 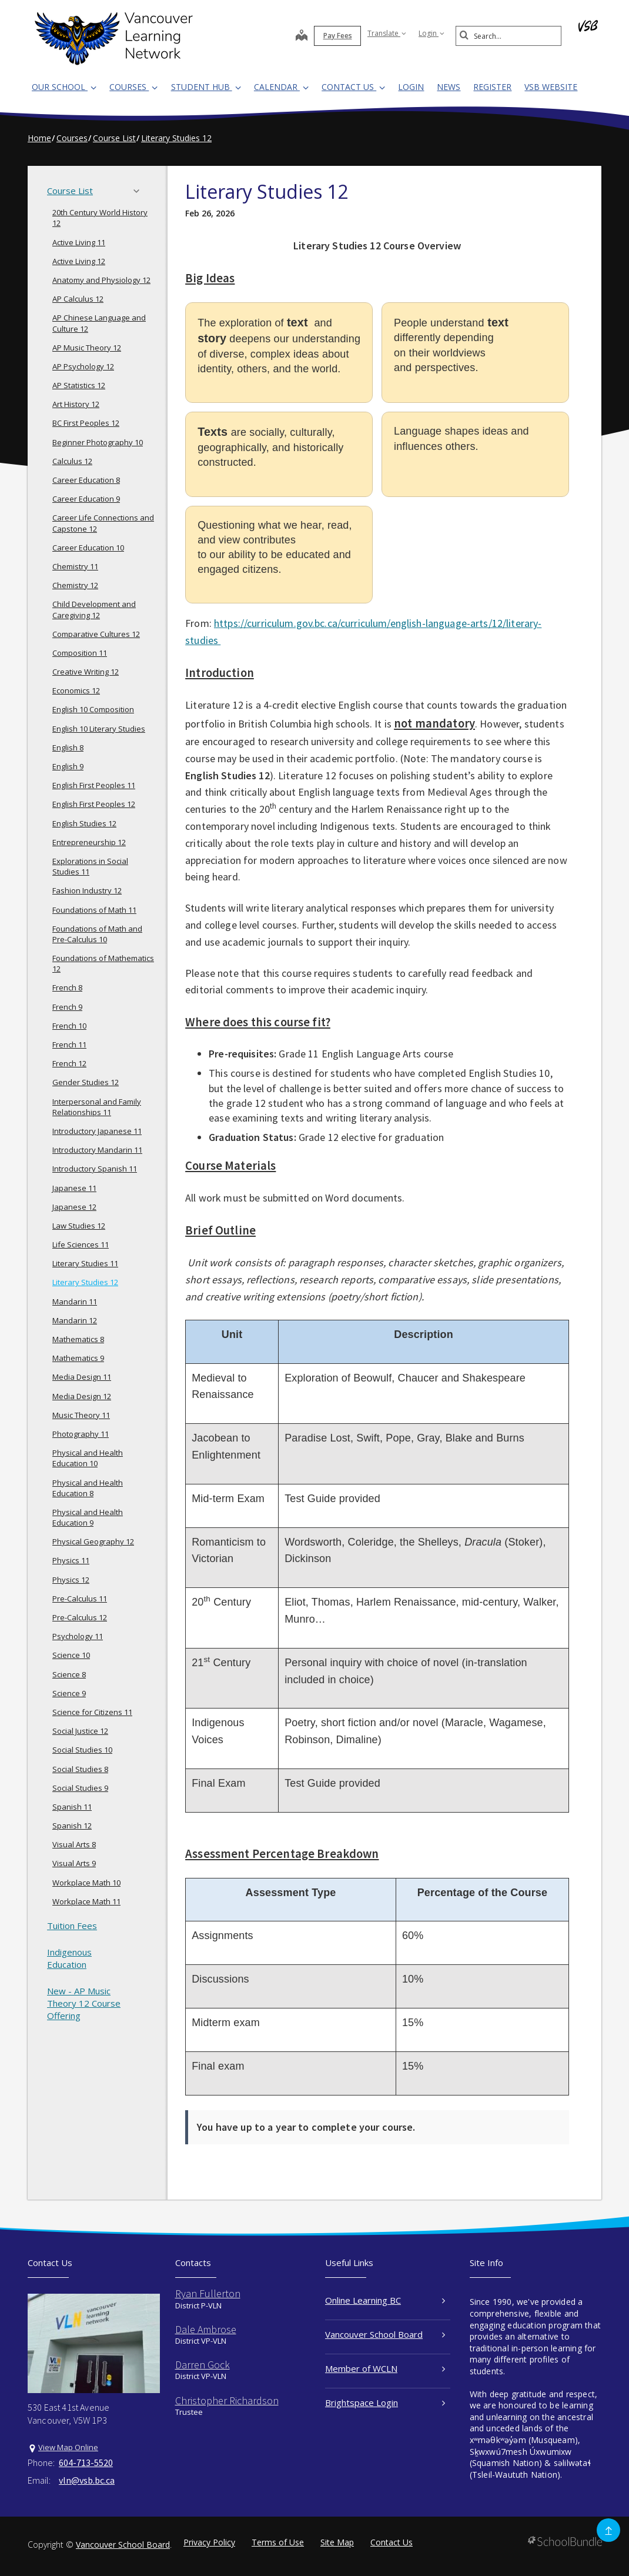 I want to click on LOGIN, so click(x=411, y=86).